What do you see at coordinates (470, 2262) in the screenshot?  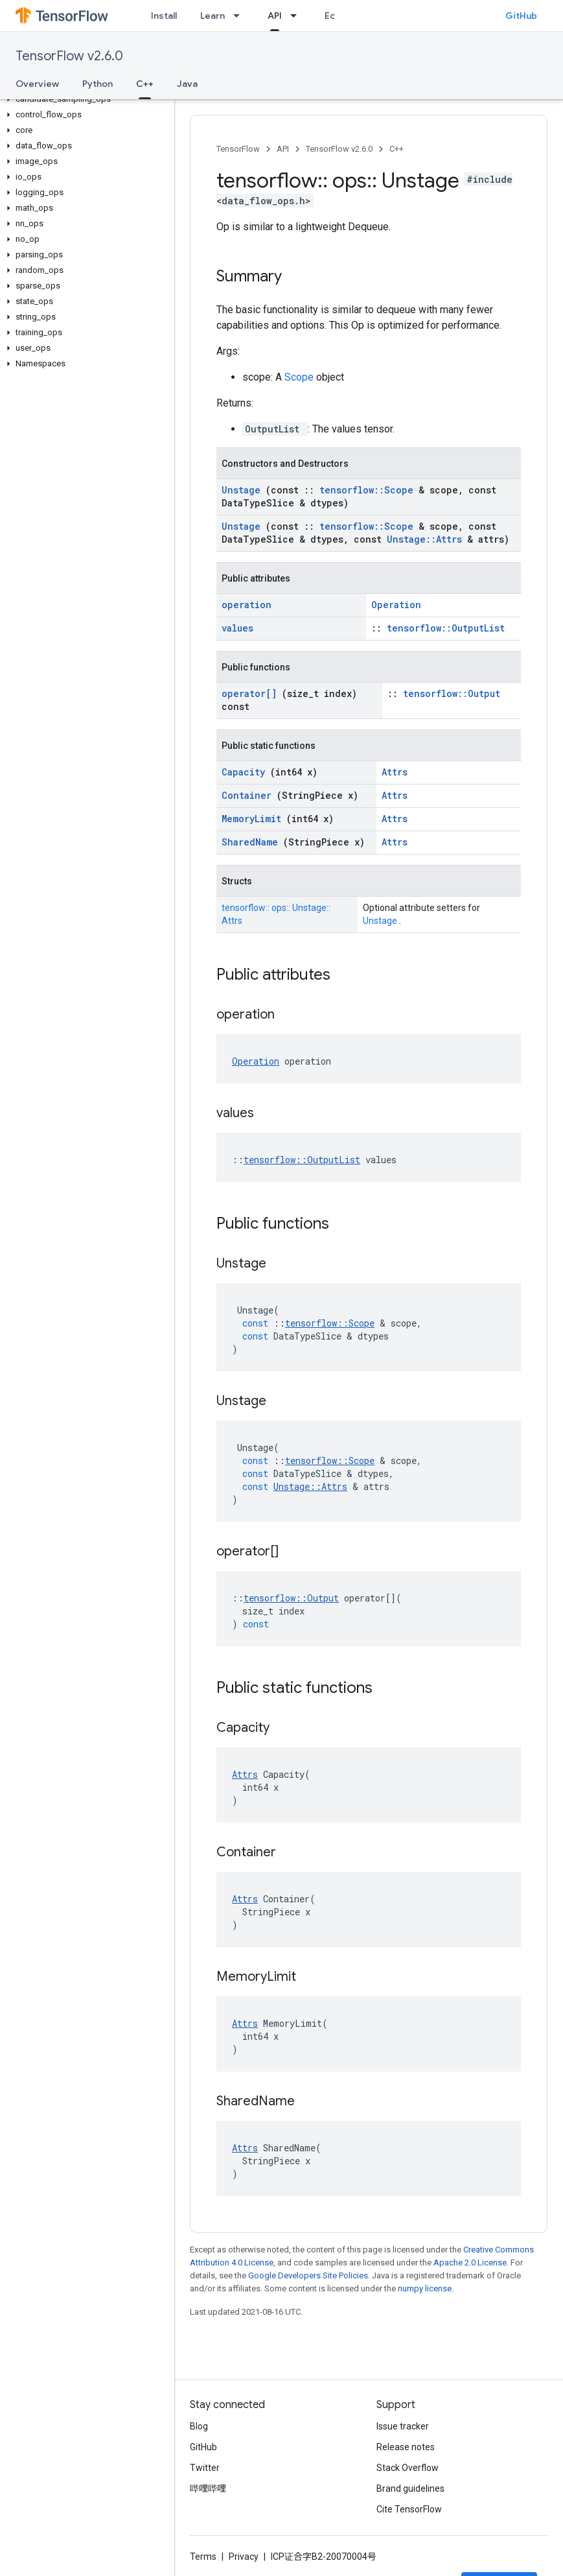 I see `Apache 2.0 License` at bounding box center [470, 2262].